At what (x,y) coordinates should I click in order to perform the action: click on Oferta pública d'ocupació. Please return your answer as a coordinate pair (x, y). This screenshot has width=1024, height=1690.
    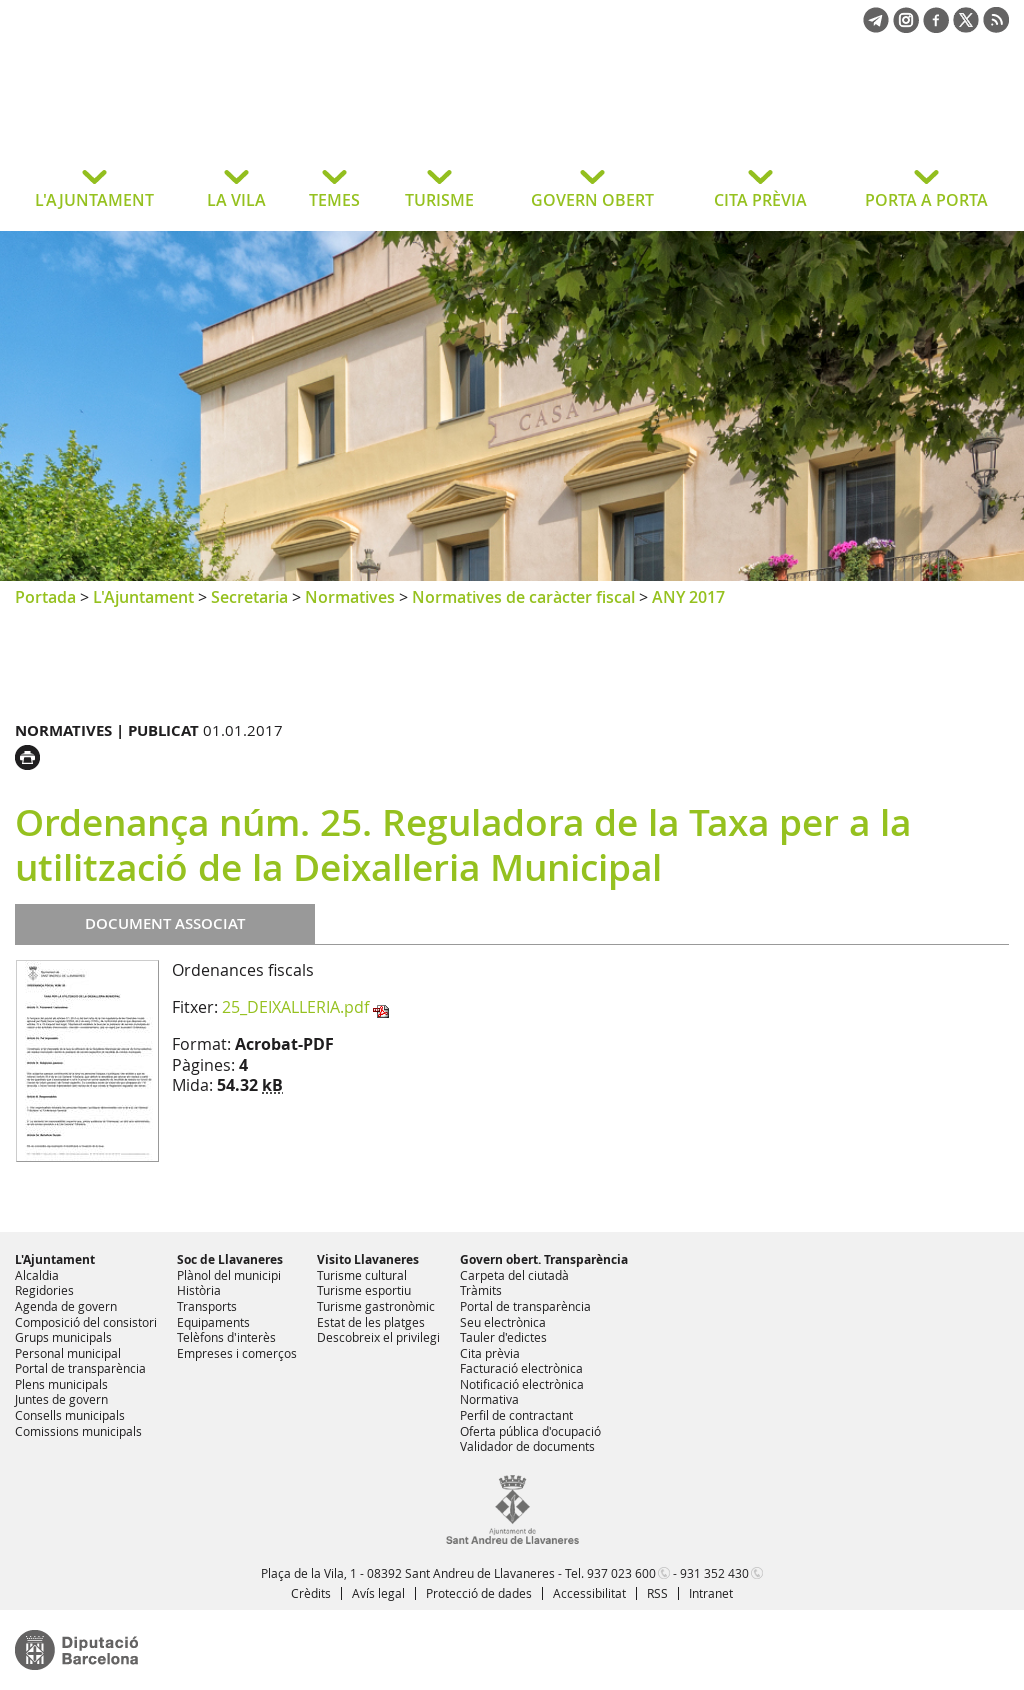
    Looking at the image, I should click on (530, 1431).